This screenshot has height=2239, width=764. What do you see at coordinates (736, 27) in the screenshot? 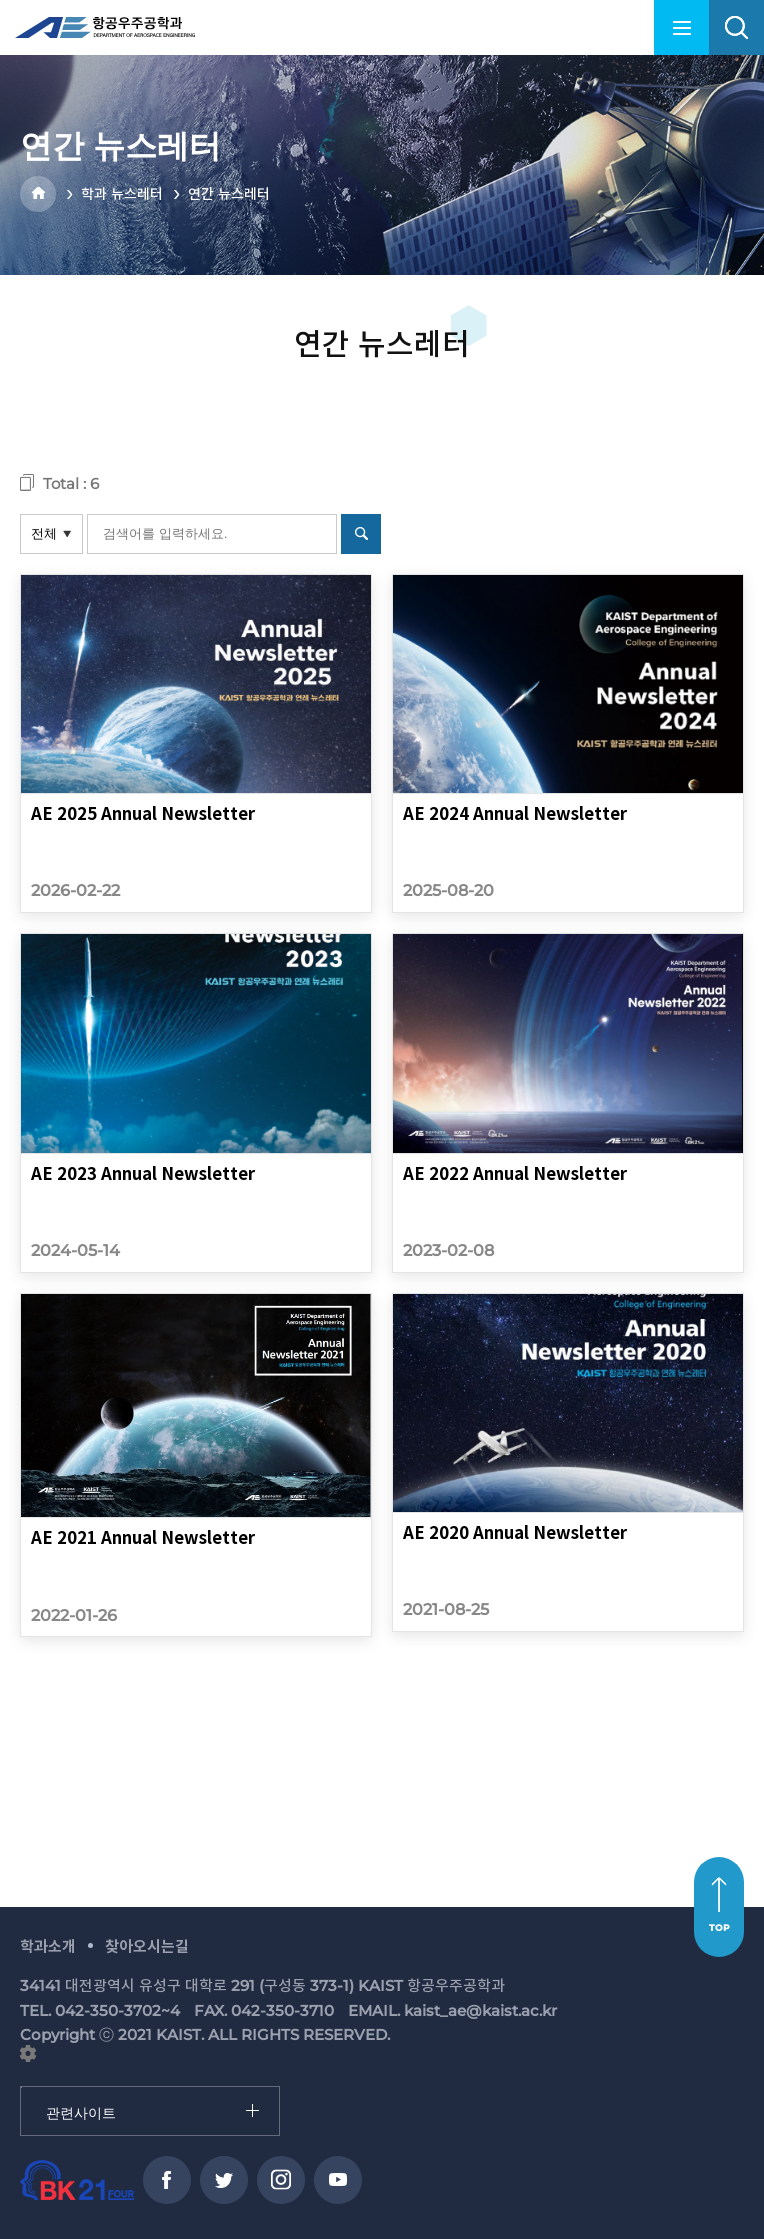
I see `search` at bounding box center [736, 27].